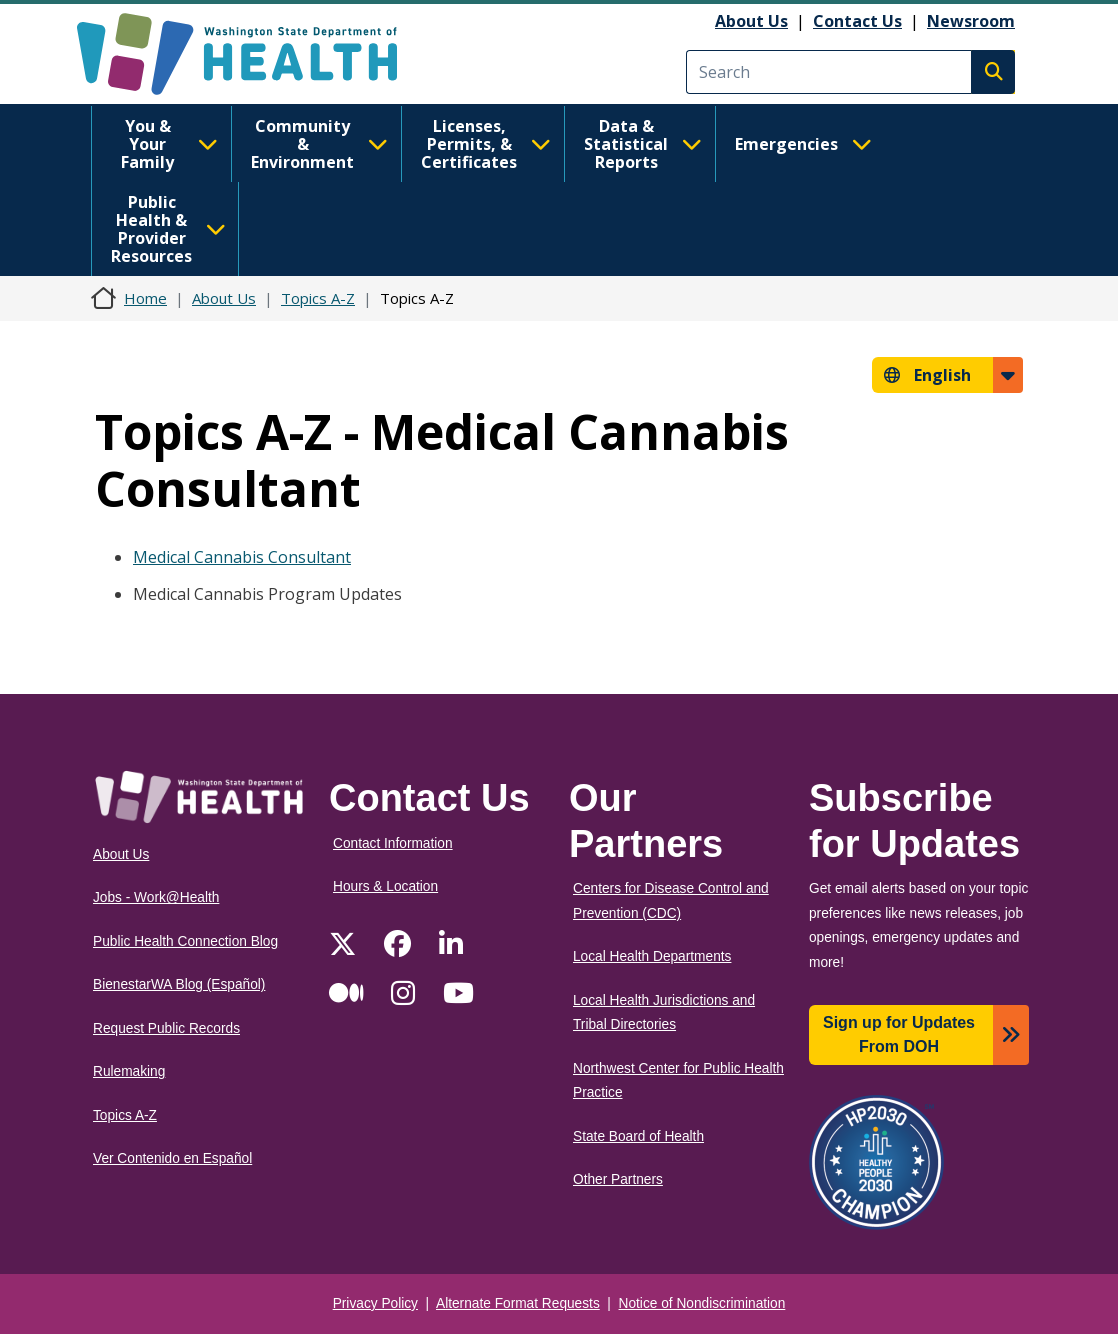 The image size is (1118, 1334). I want to click on Privacy Policy, so click(375, 1303).